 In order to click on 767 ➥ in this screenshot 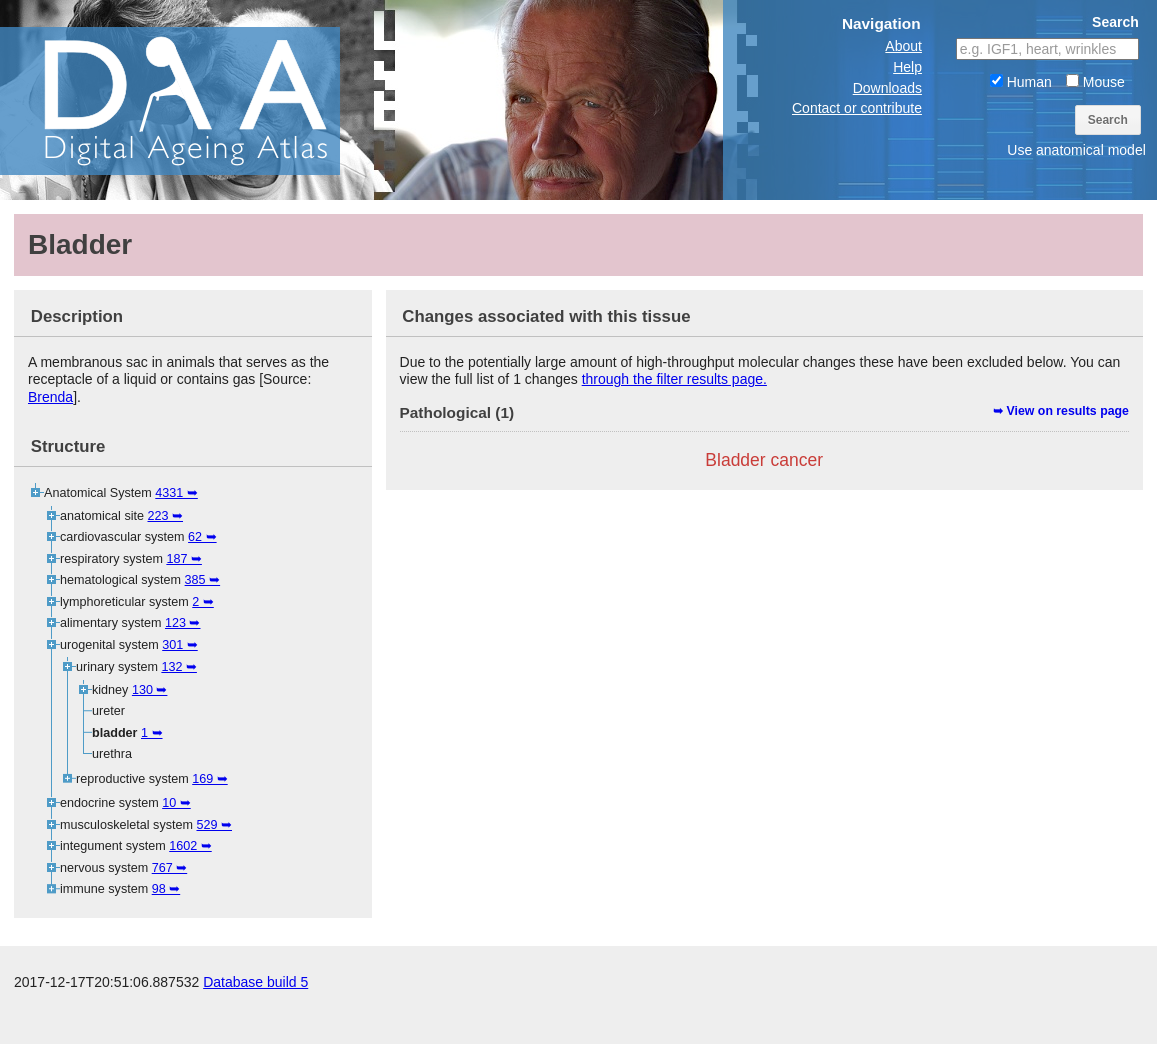, I will do `click(170, 868)`.